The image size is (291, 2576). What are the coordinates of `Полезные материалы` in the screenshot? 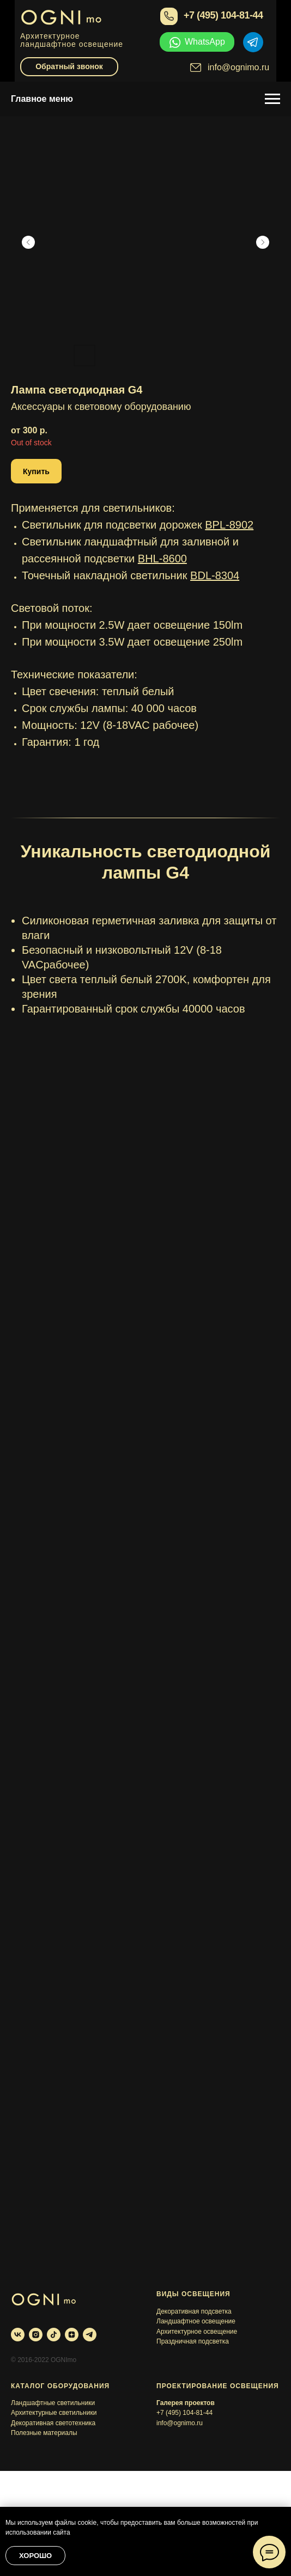 It's located at (44, 2433).